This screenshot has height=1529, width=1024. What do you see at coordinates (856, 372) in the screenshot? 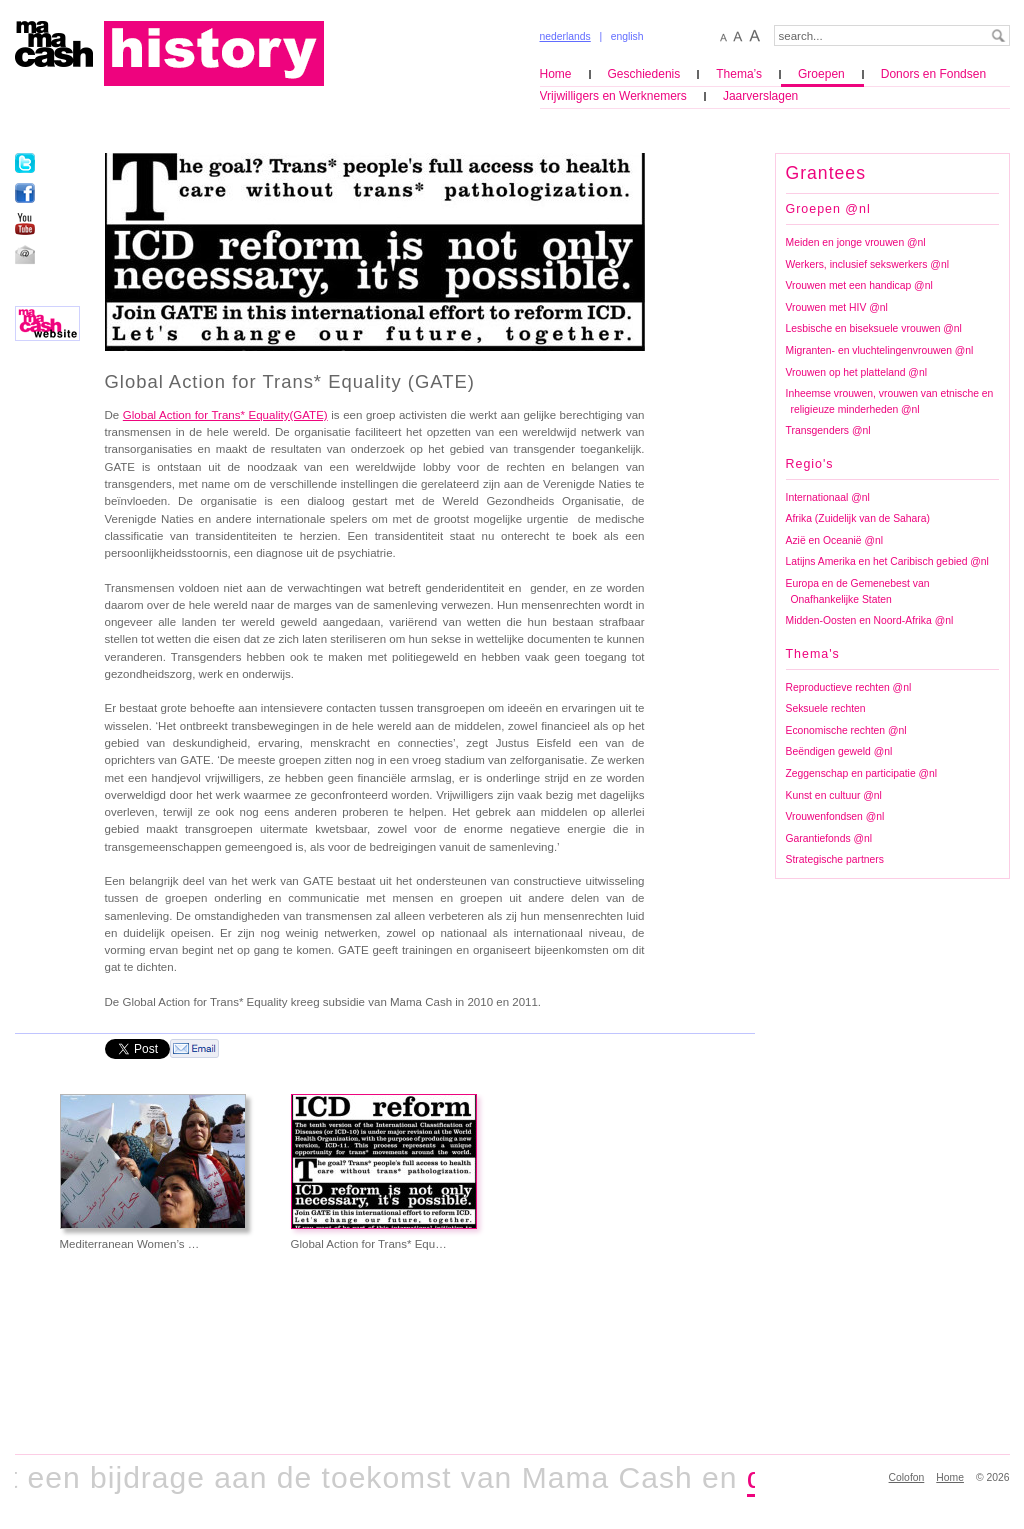
I see `Vrouwen op het platteland @nl` at bounding box center [856, 372].